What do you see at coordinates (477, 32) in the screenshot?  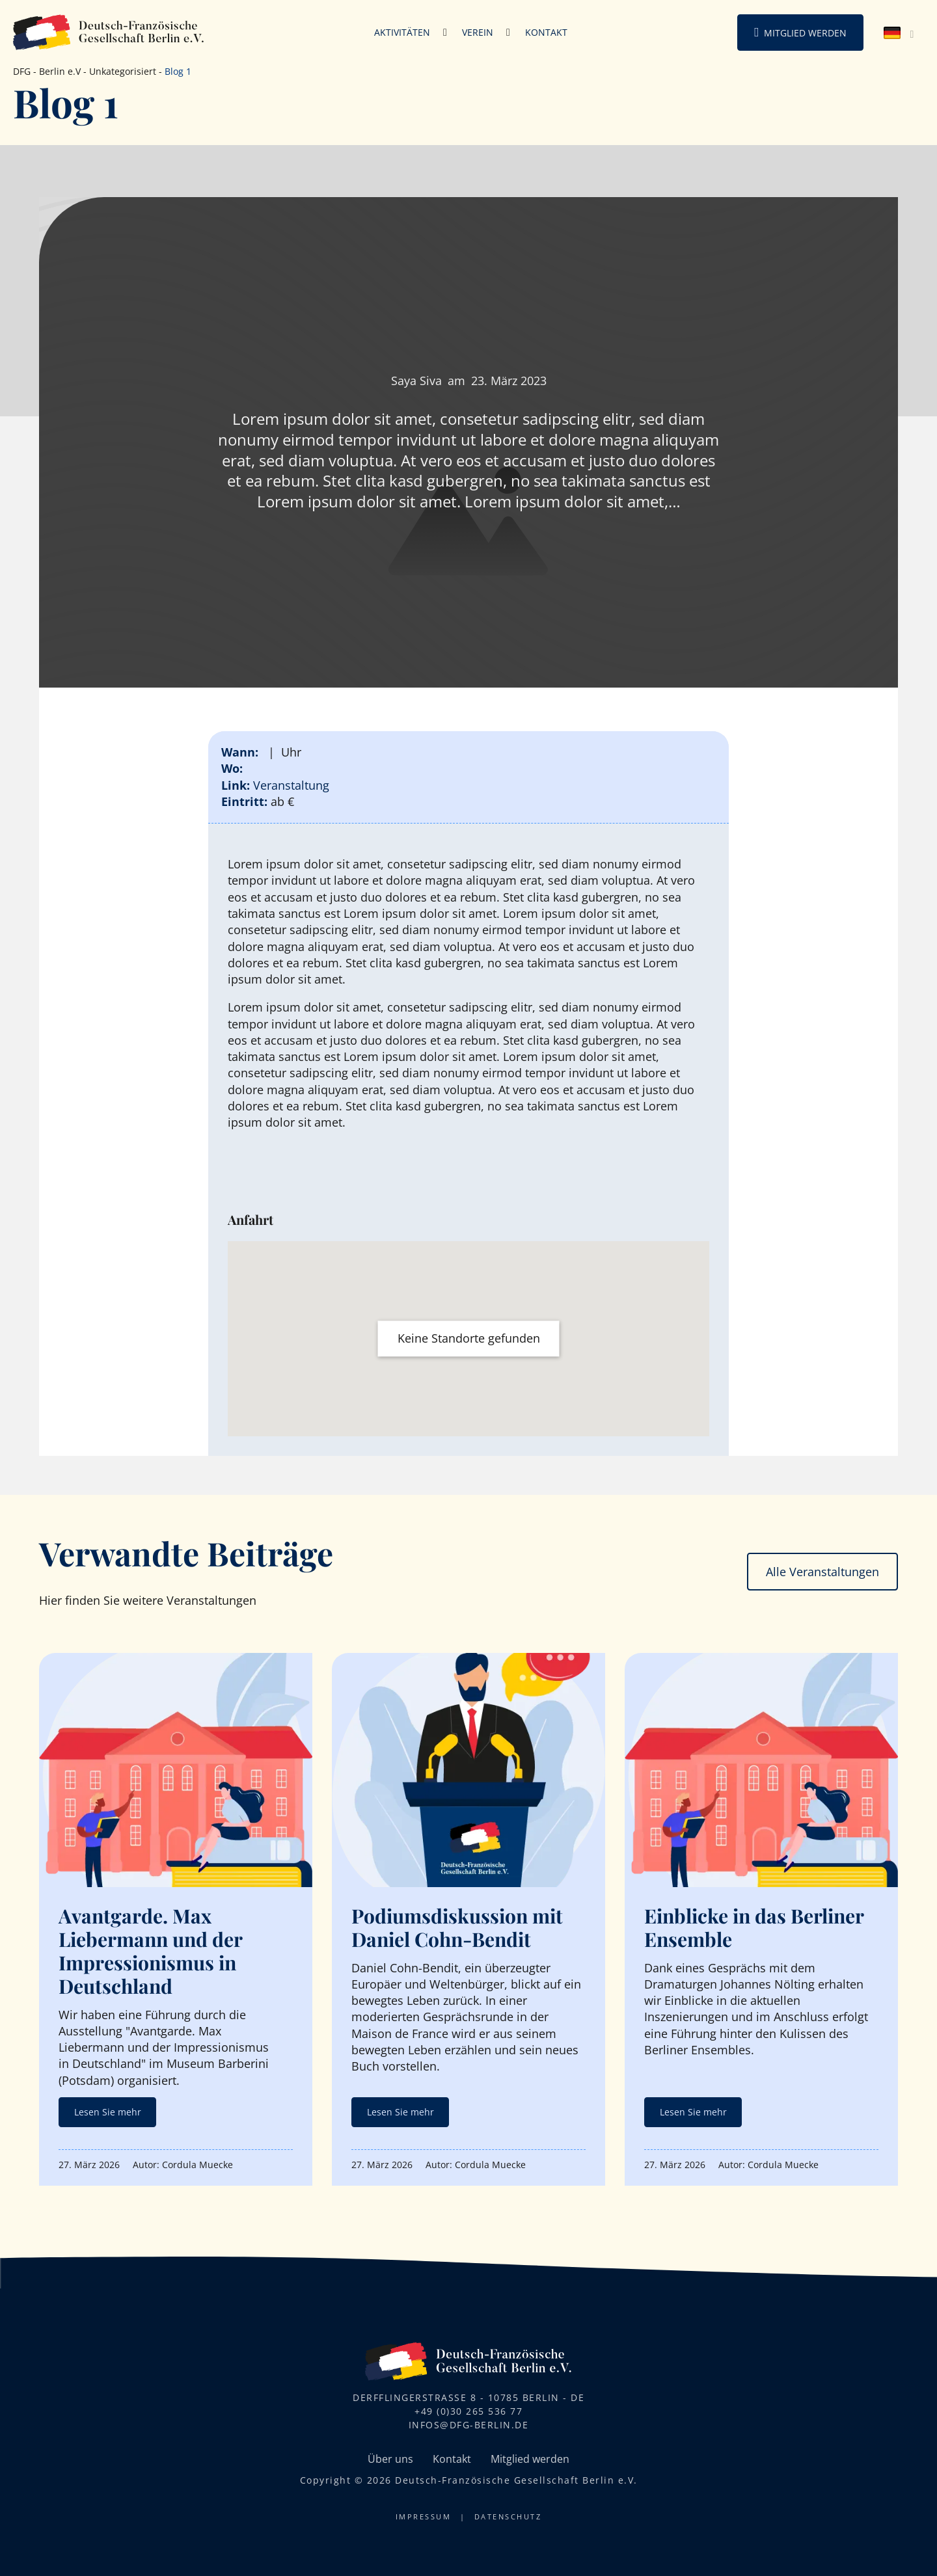 I see `Verein` at bounding box center [477, 32].